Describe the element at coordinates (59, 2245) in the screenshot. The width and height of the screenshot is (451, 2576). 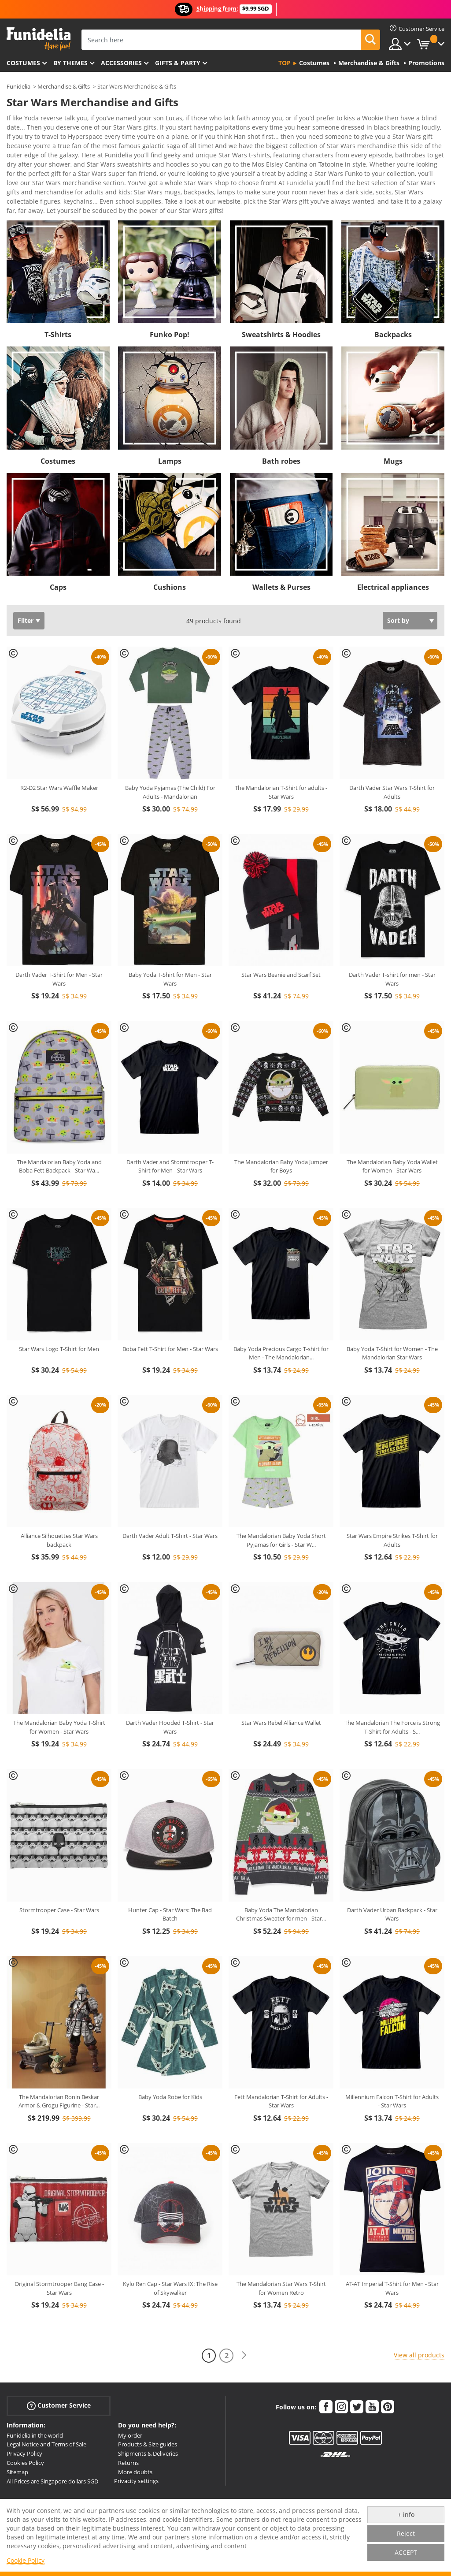
I see `Original Stormtrooper Bang Case - Star Wars` at that location.